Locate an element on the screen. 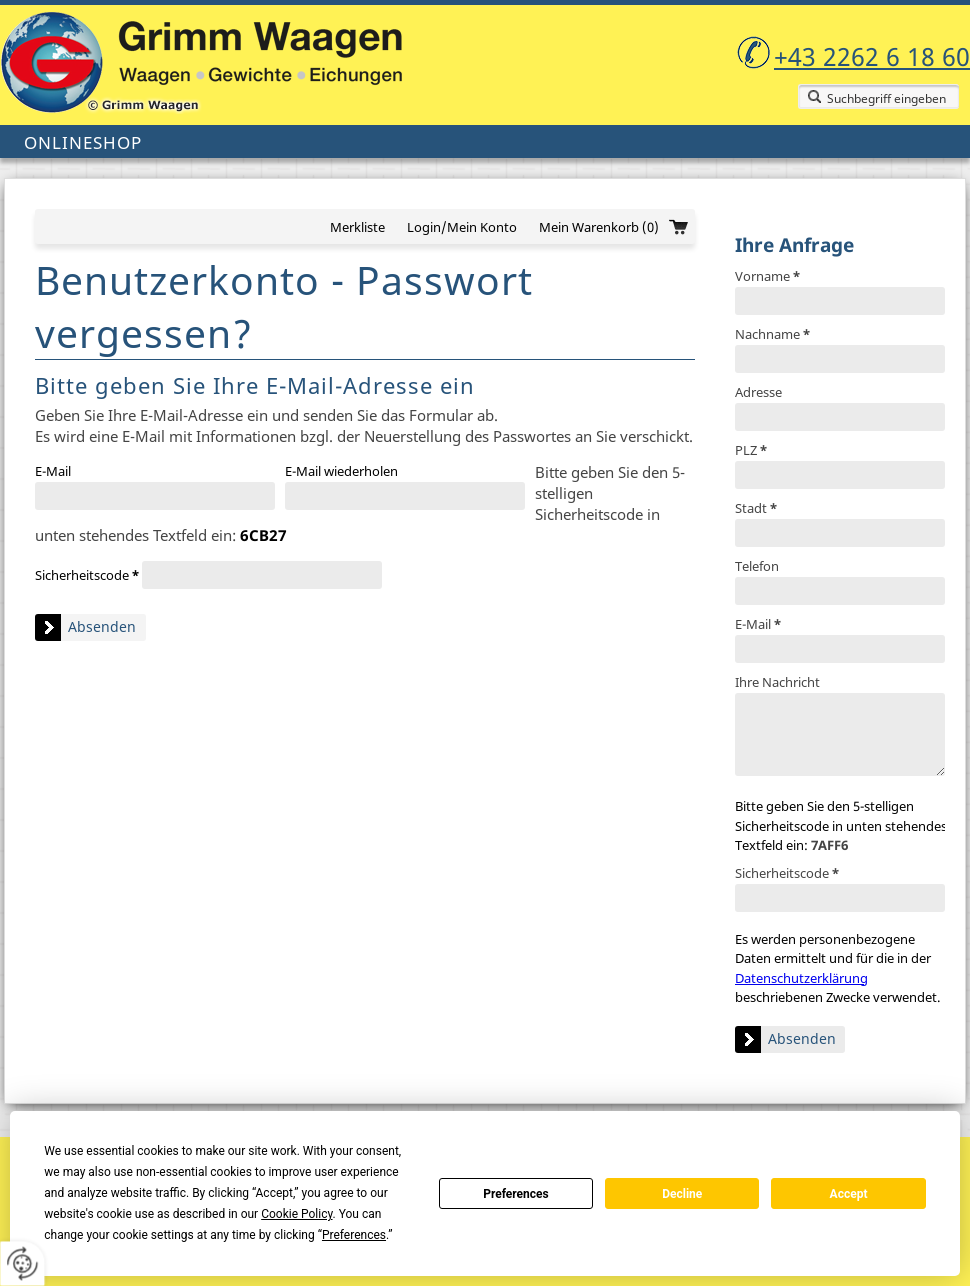 Image resolution: width=970 pixels, height=1286 pixels. Ihre Nachricht is located at coordinates (777, 682).